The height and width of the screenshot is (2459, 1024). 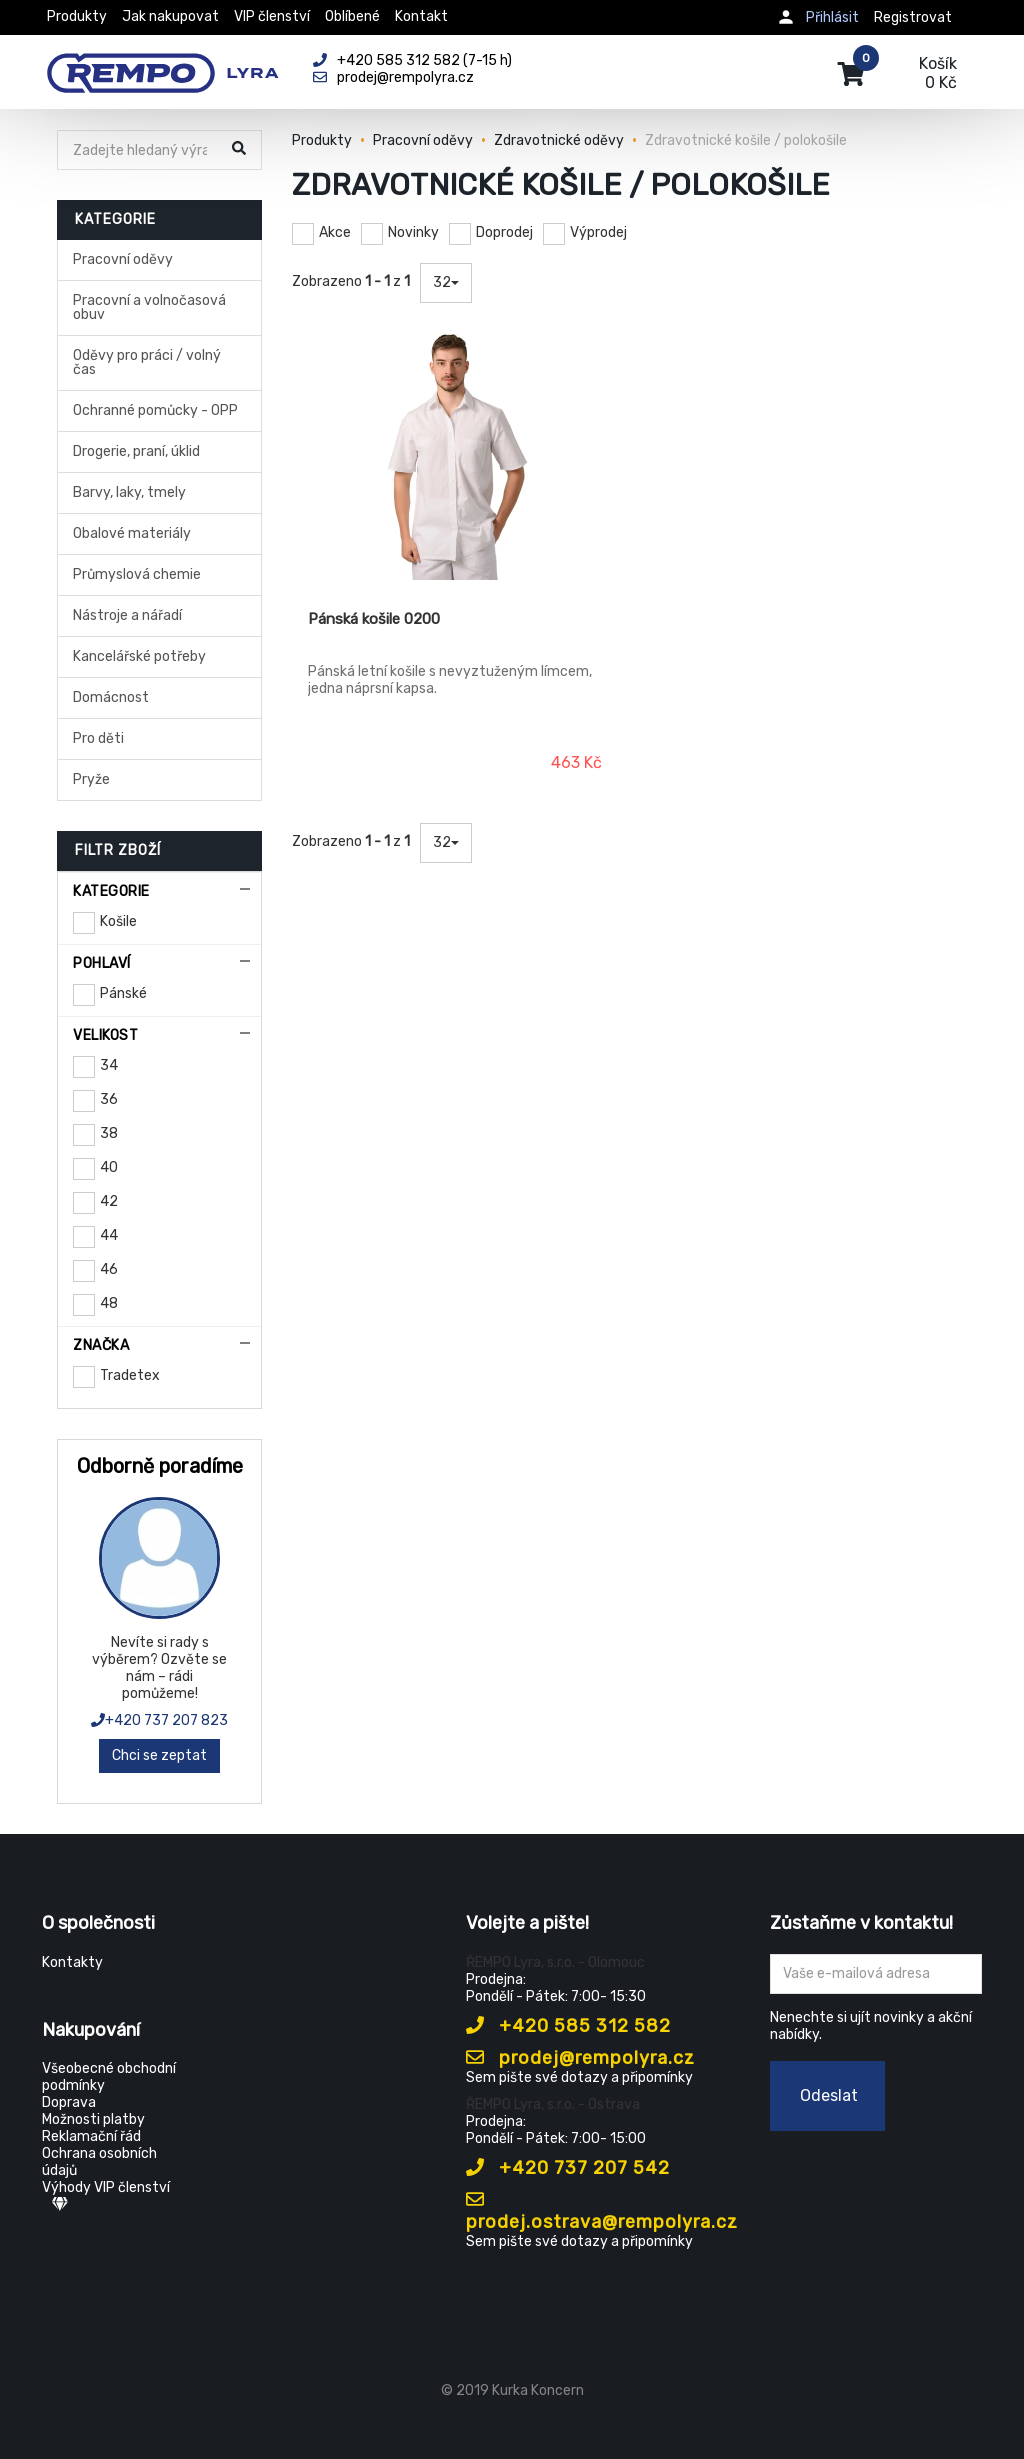 What do you see at coordinates (149, 307) in the screenshot?
I see `Pracovní a volnočasová obuv` at bounding box center [149, 307].